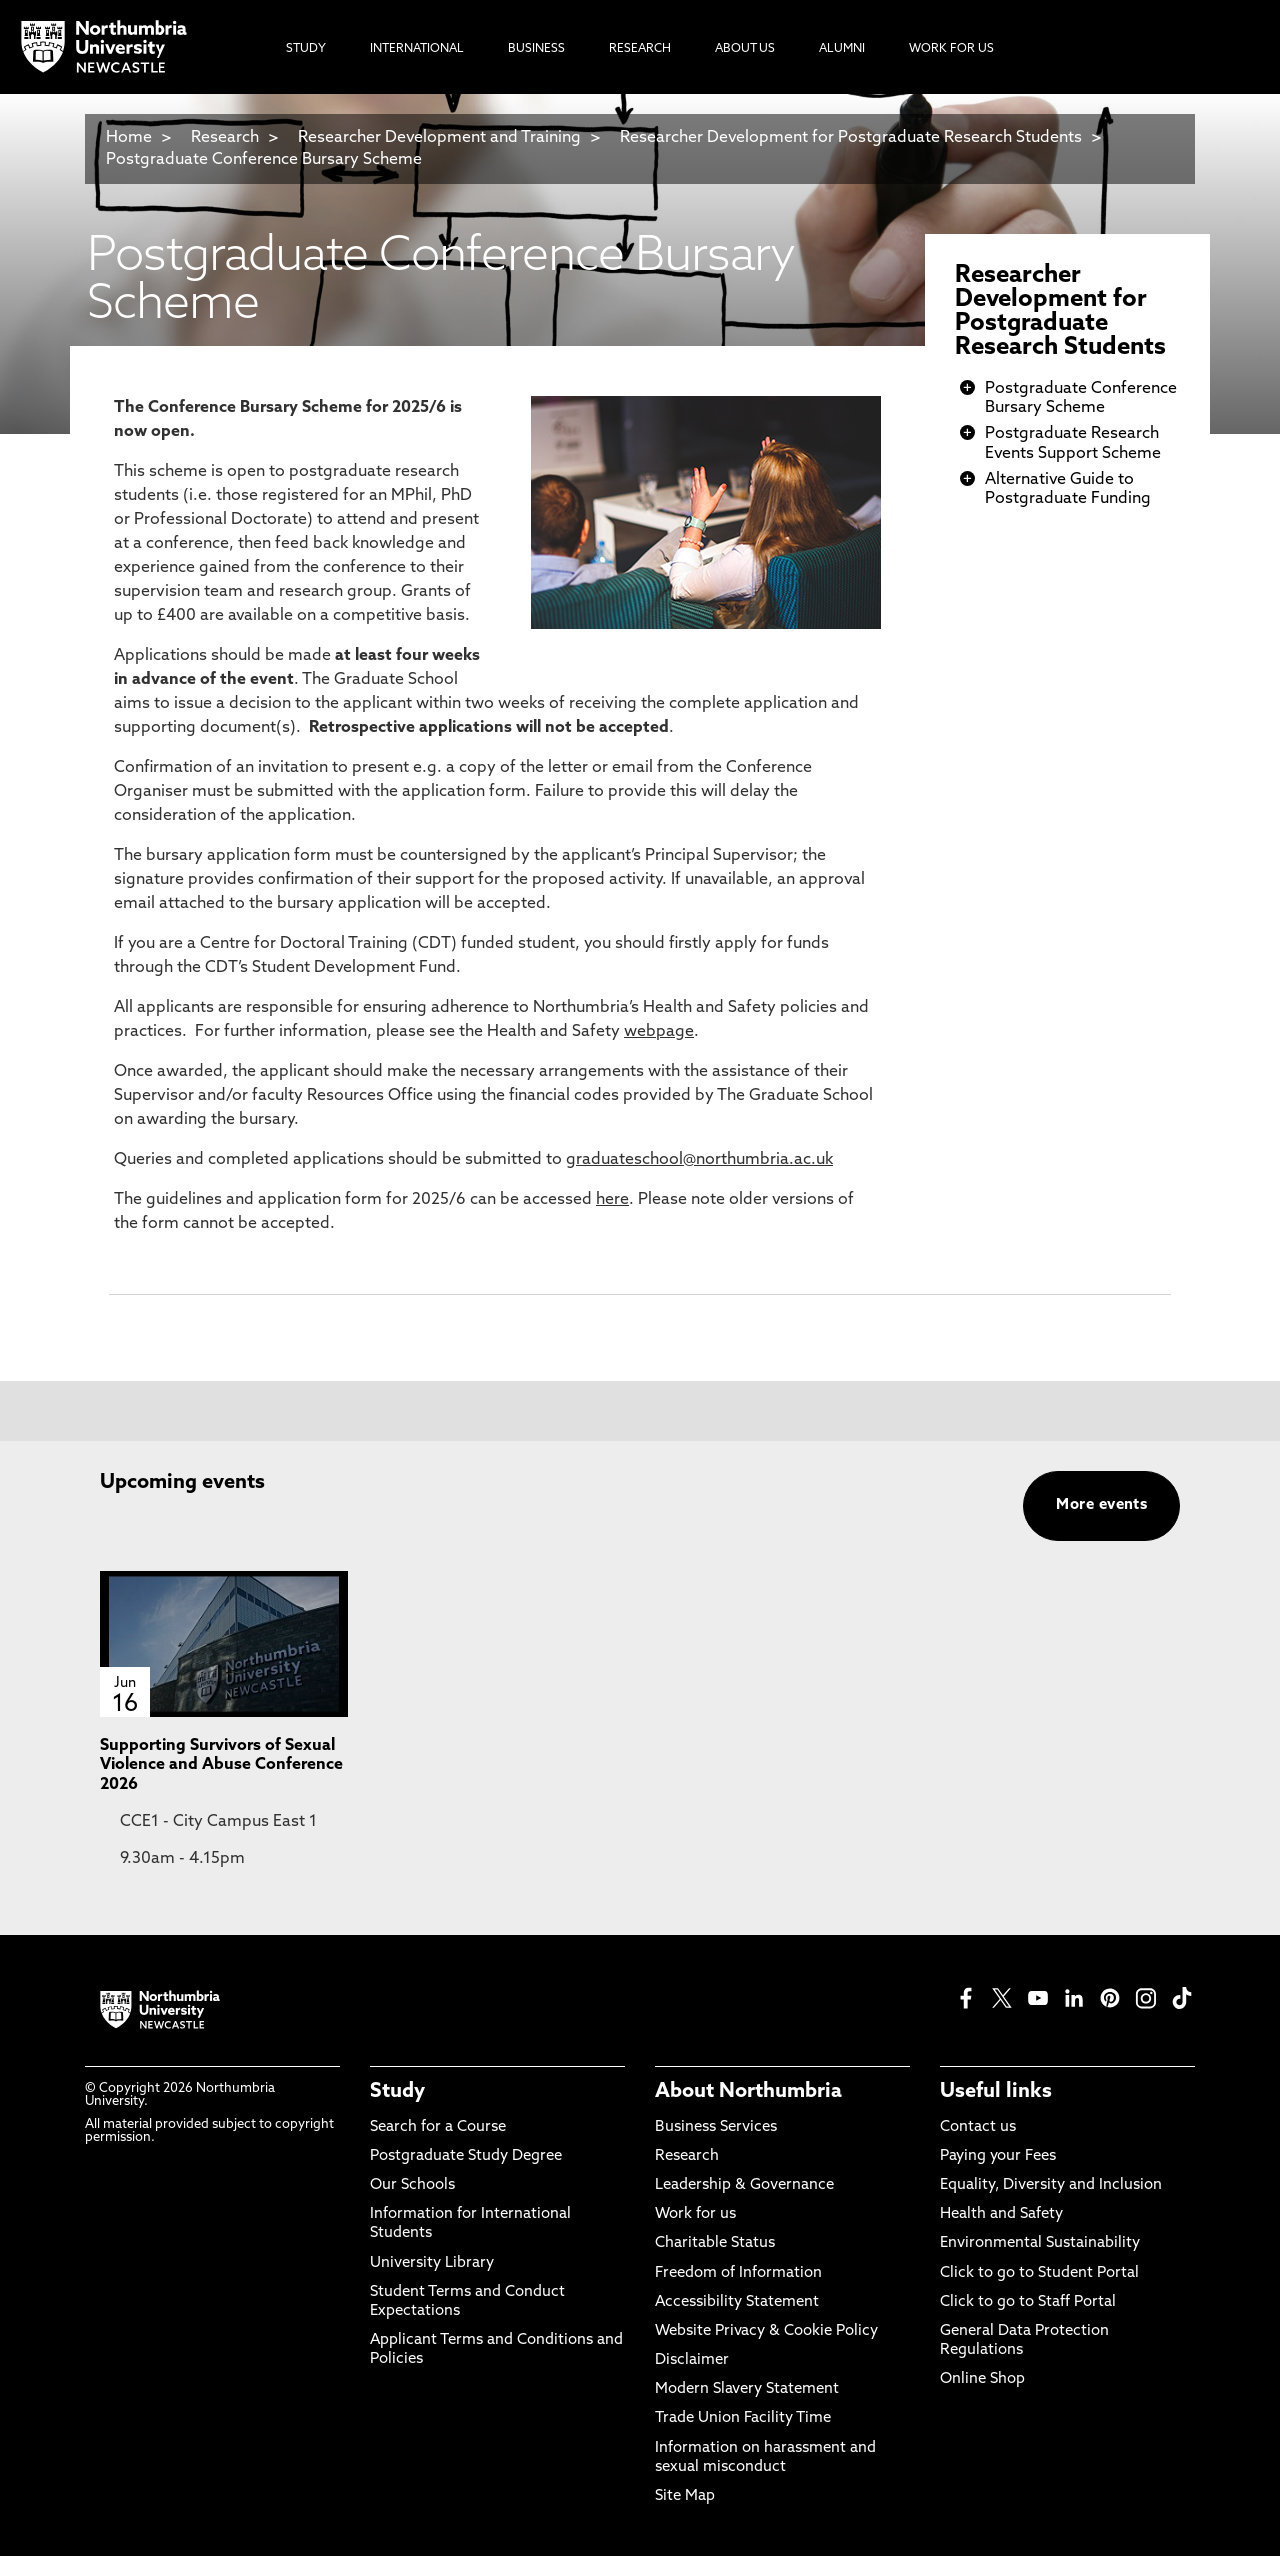 The width and height of the screenshot is (1280, 2556). Describe the element at coordinates (1001, 2214) in the screenshot. I see `Health and Safety` at that location.